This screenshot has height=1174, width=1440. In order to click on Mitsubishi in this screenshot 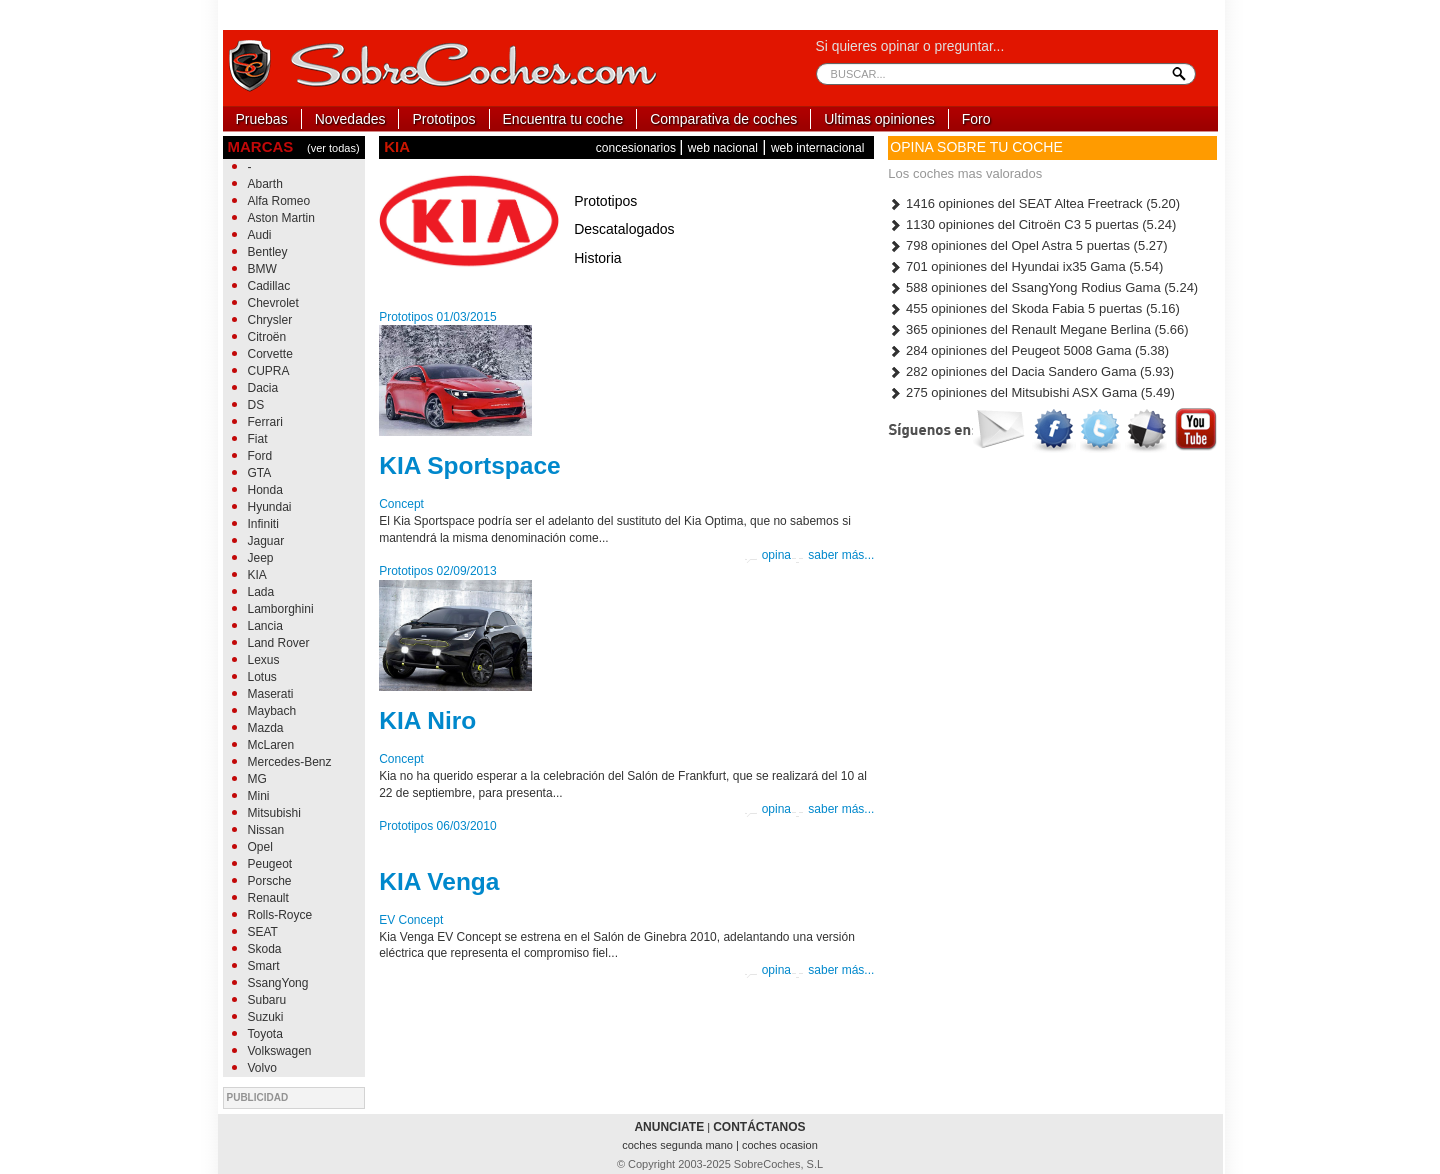, I will do `click(274, 813)`.